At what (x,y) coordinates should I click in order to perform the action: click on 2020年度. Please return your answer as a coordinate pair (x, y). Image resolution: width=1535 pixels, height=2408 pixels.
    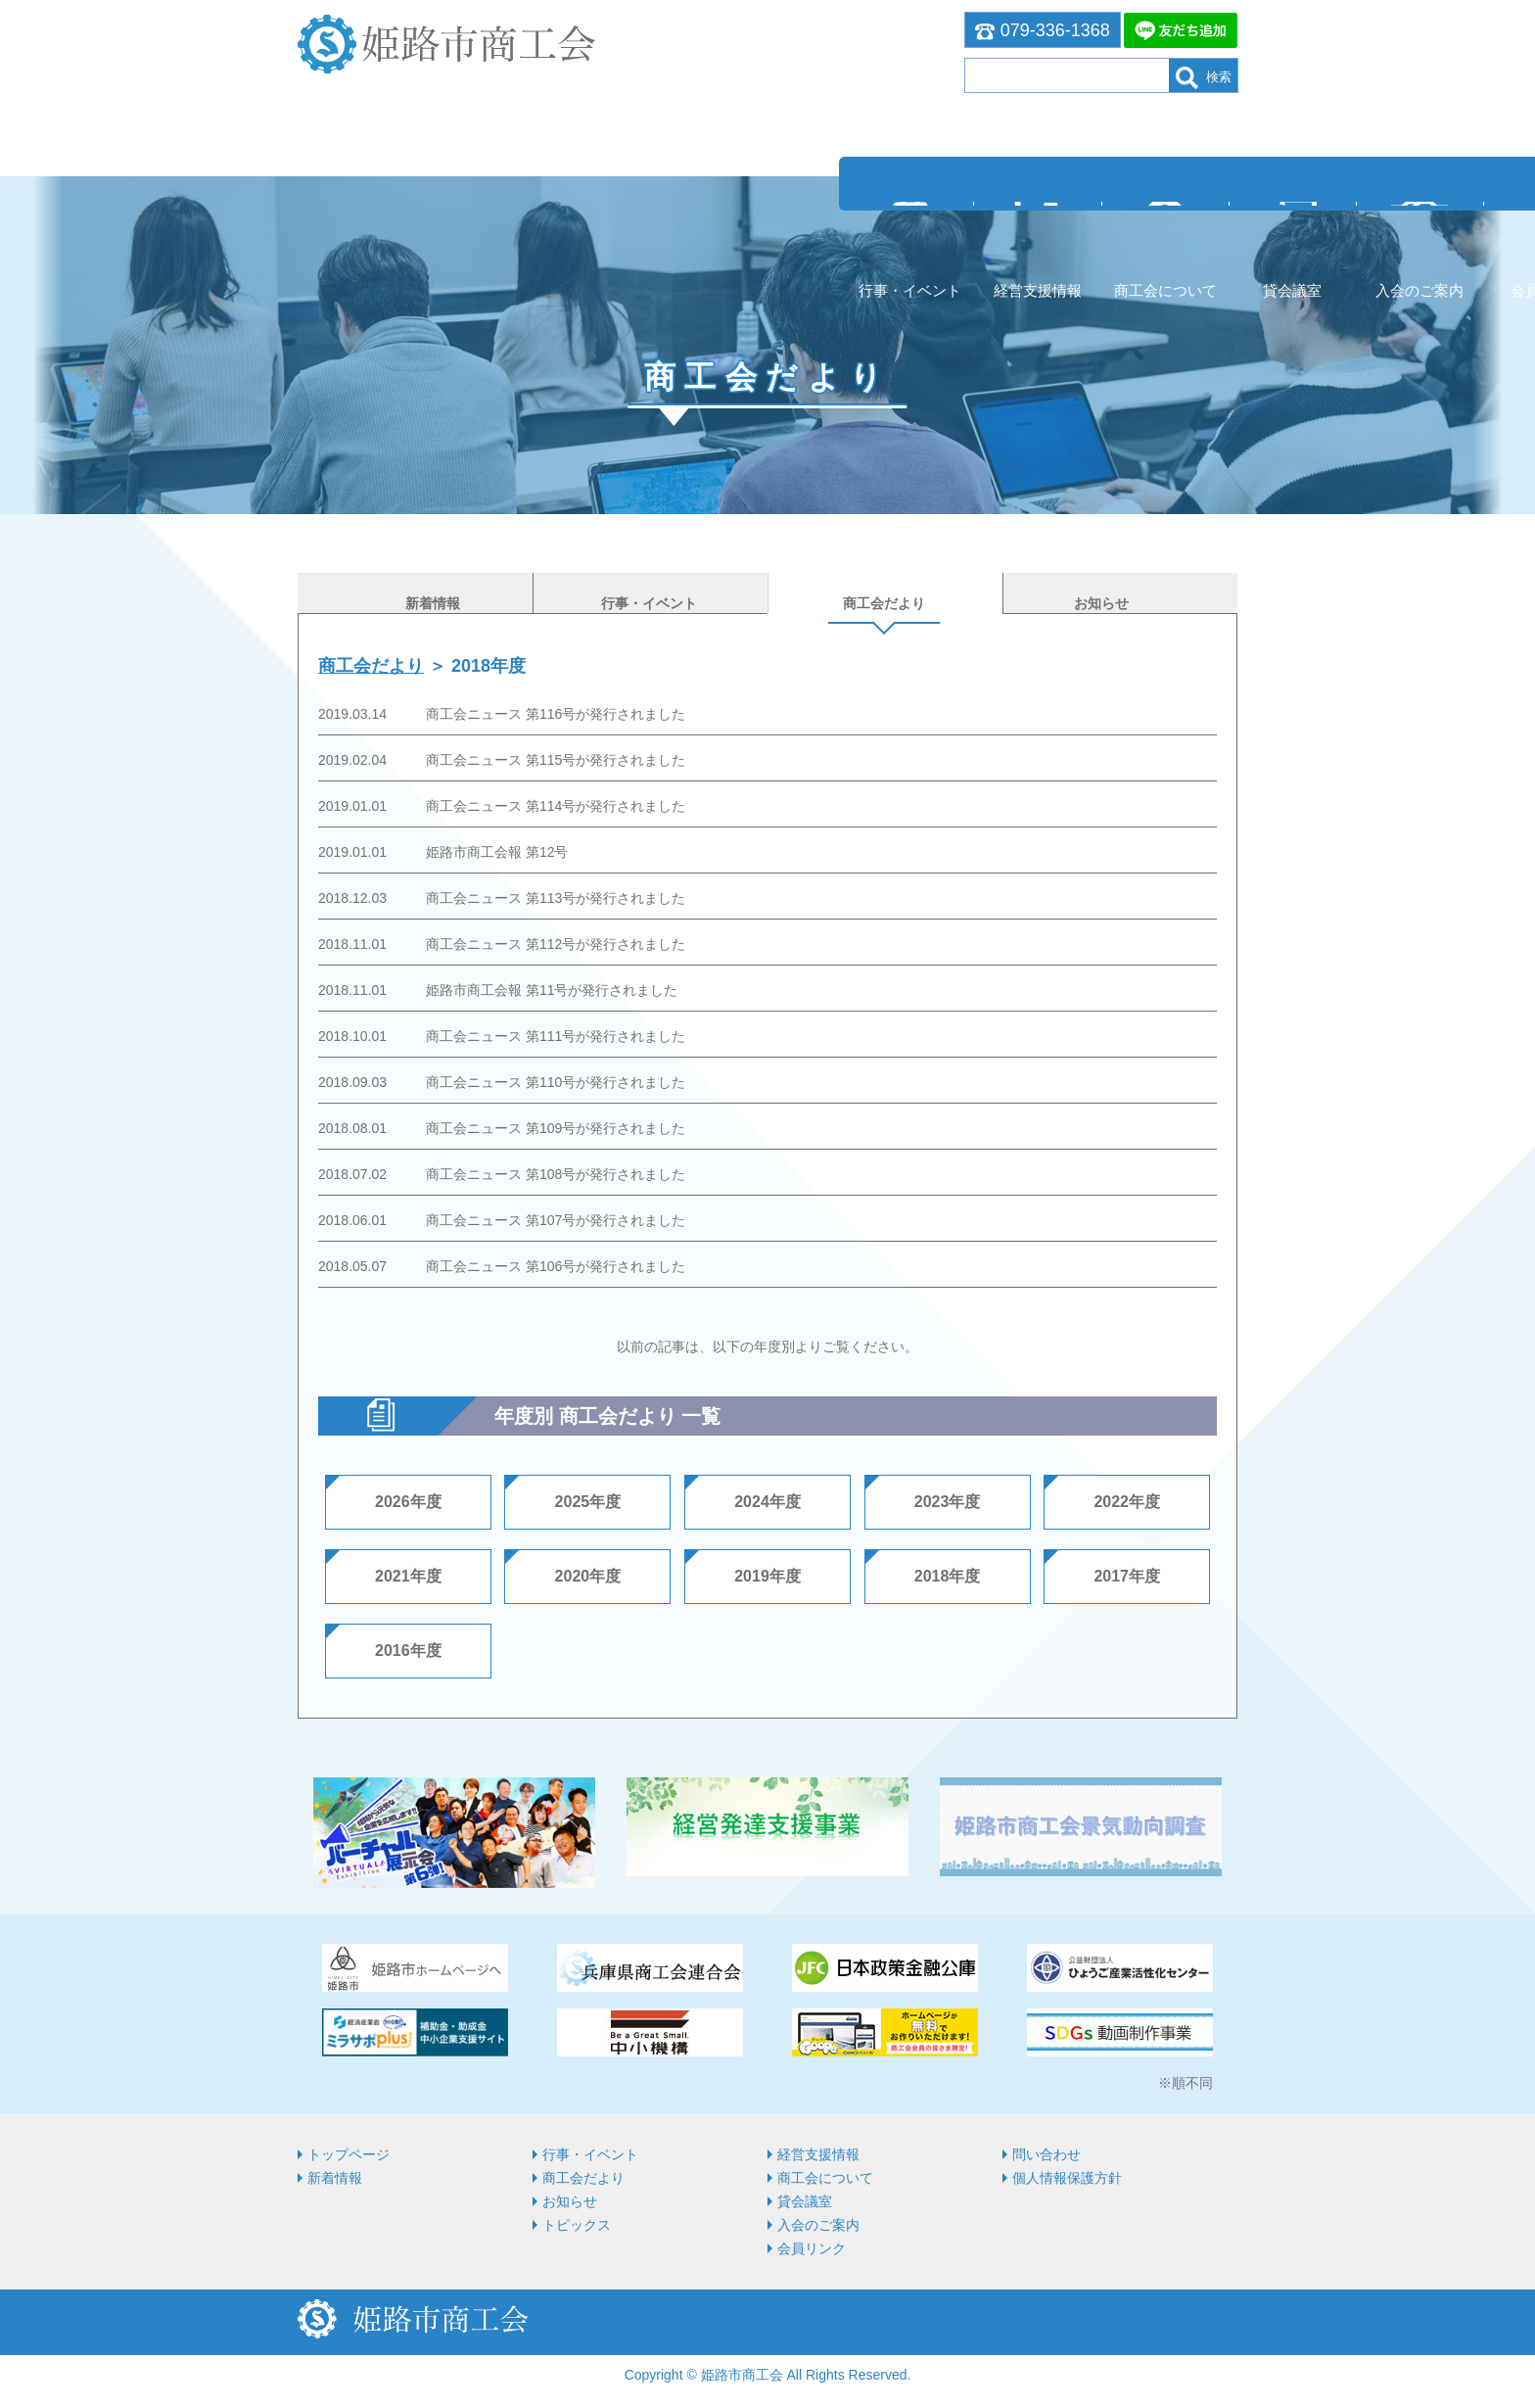
    Looking at the image, I should click on (588, 1574).